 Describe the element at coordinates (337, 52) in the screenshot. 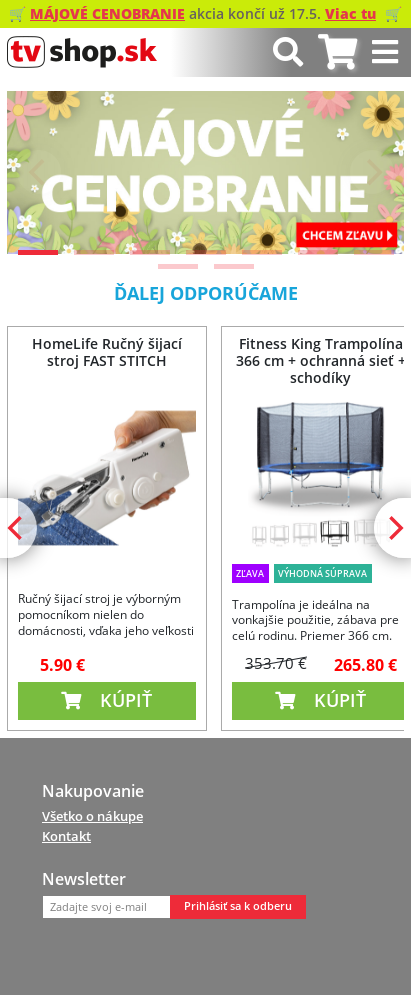

I see `[tab]` at that location.